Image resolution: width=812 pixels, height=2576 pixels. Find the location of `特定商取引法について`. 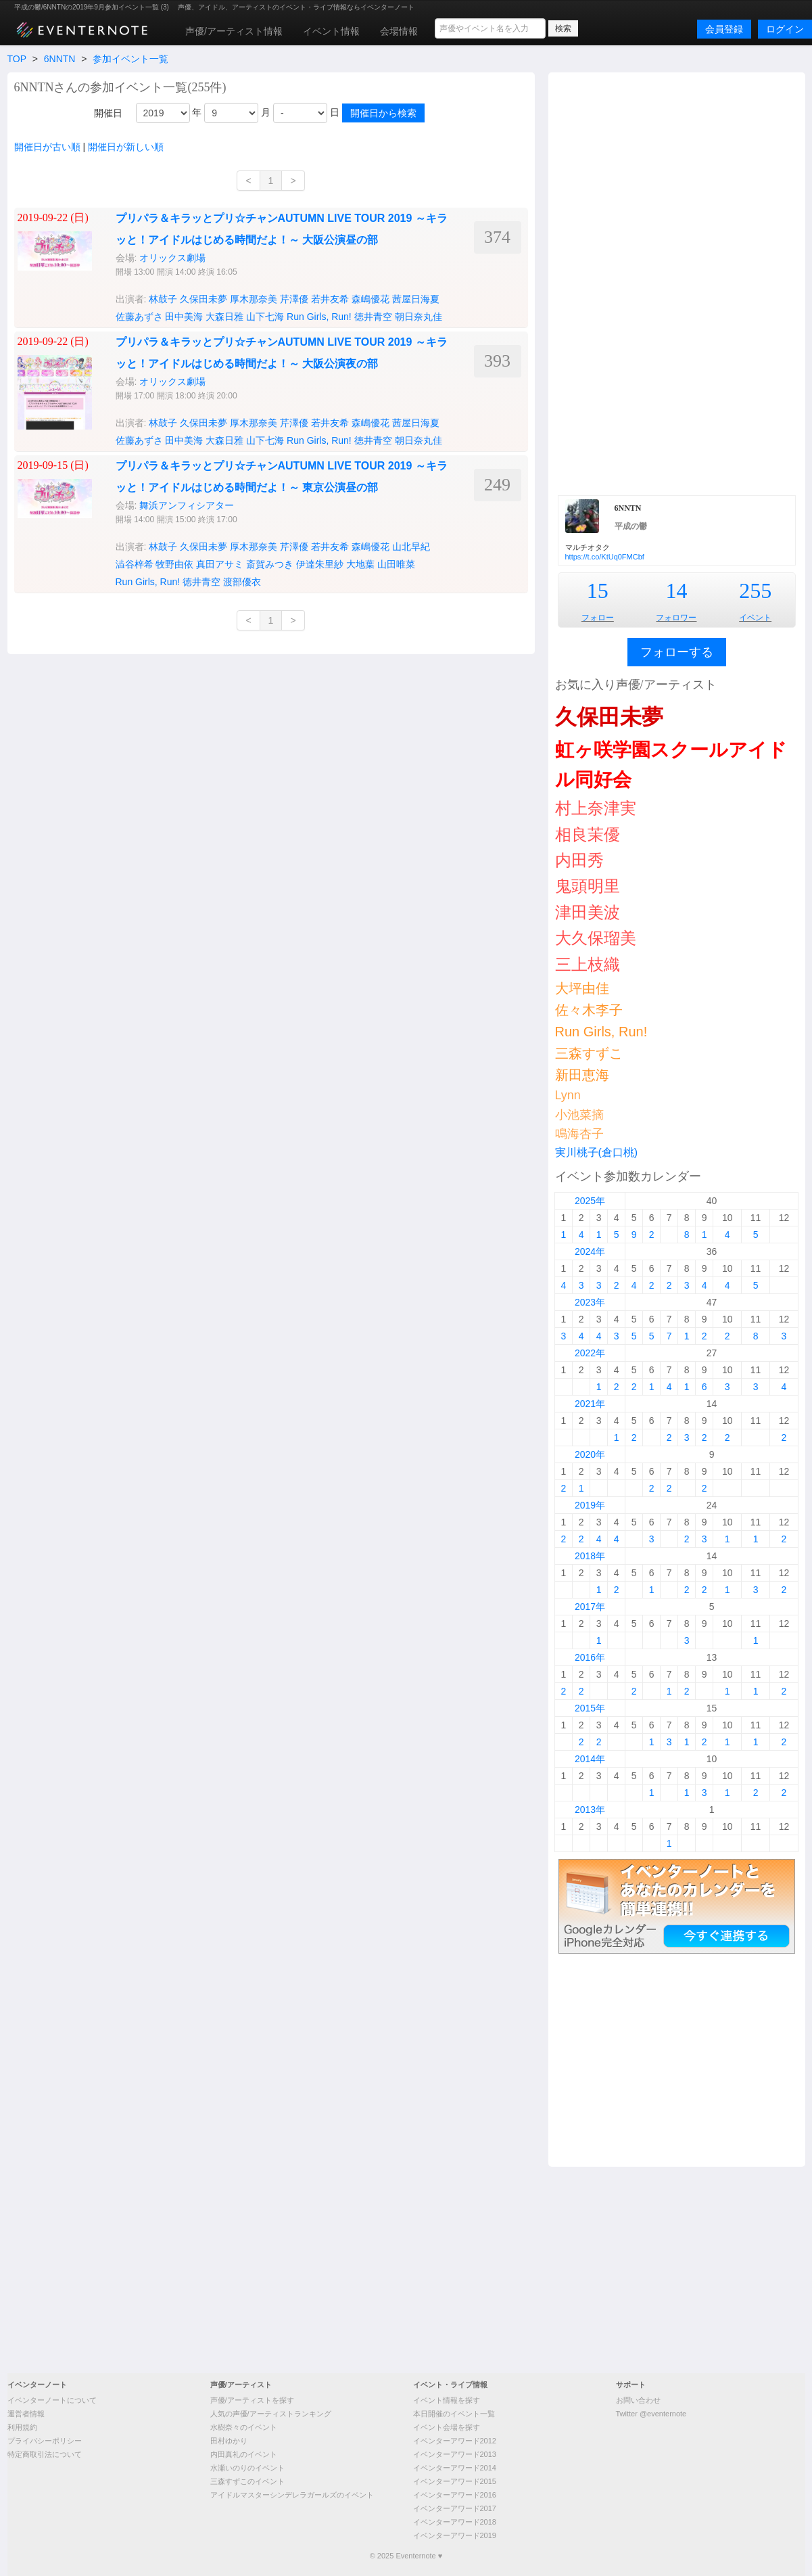

特定商取引法について is located at coordinates (44, 2454).